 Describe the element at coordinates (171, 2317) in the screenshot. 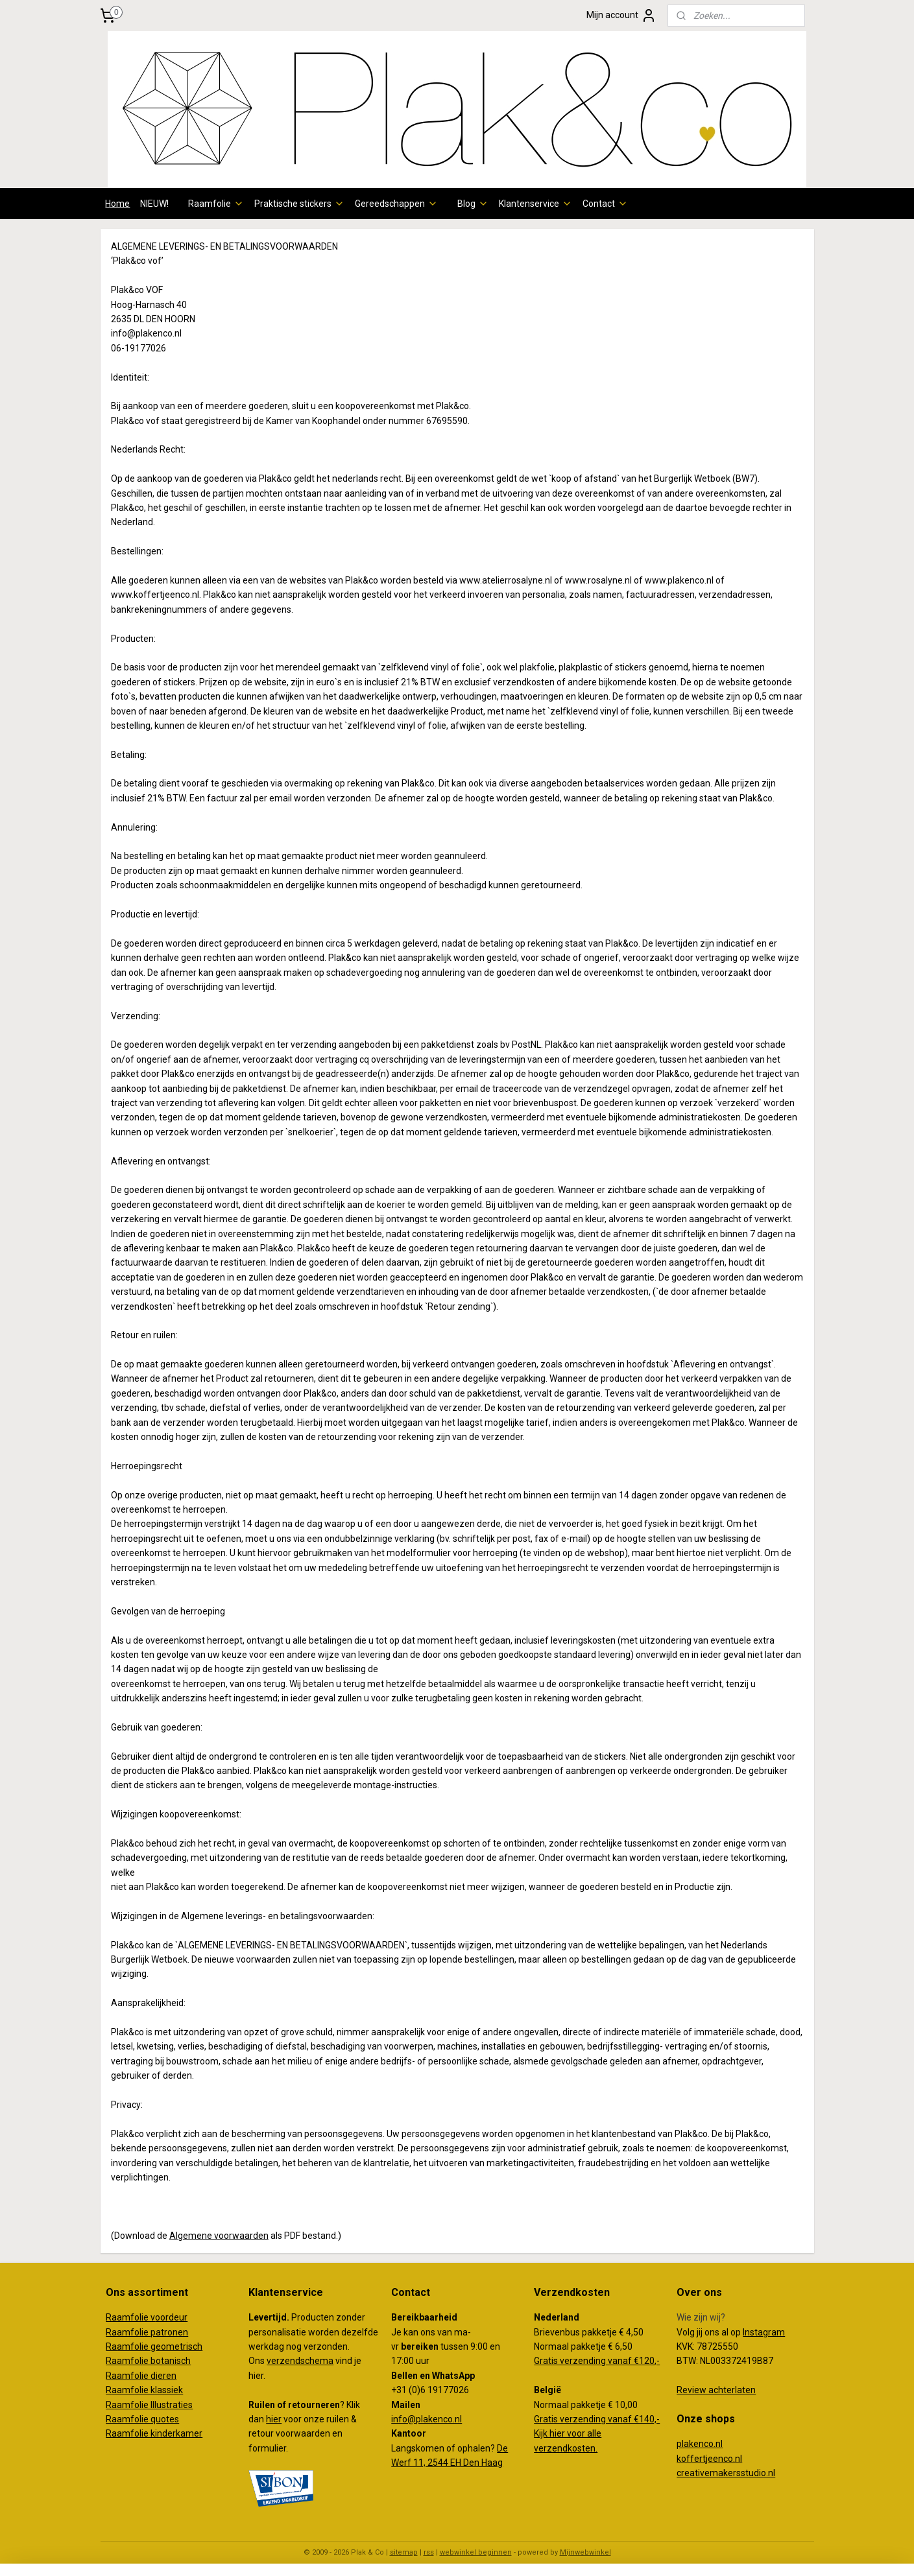

I see `oordeur` at that location.